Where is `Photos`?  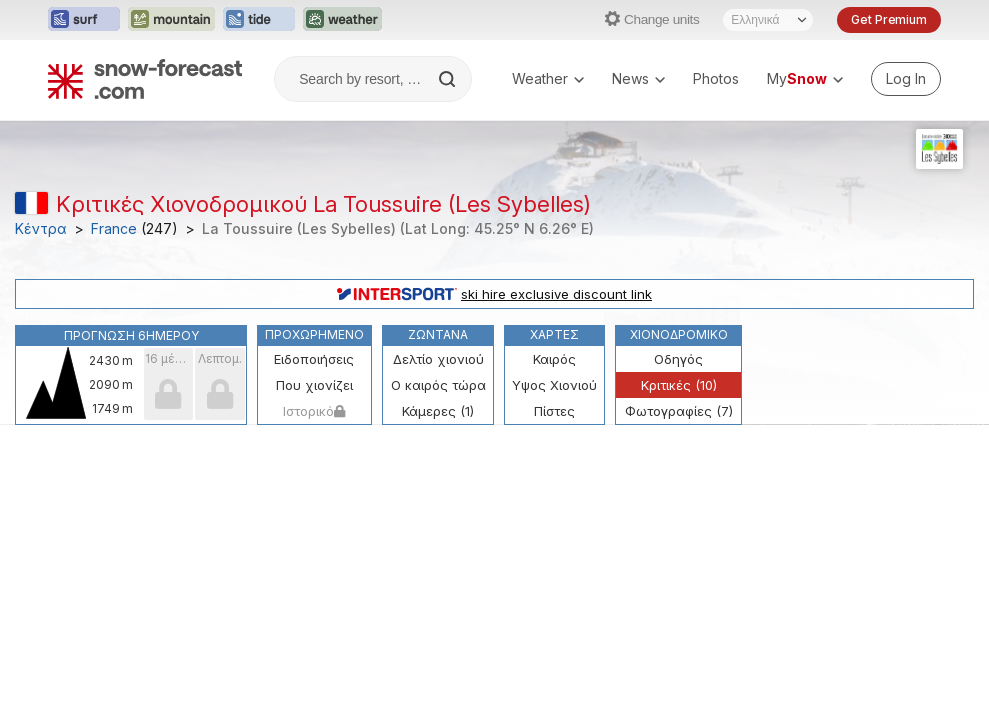 Photos is located at coordinates (716, 78).